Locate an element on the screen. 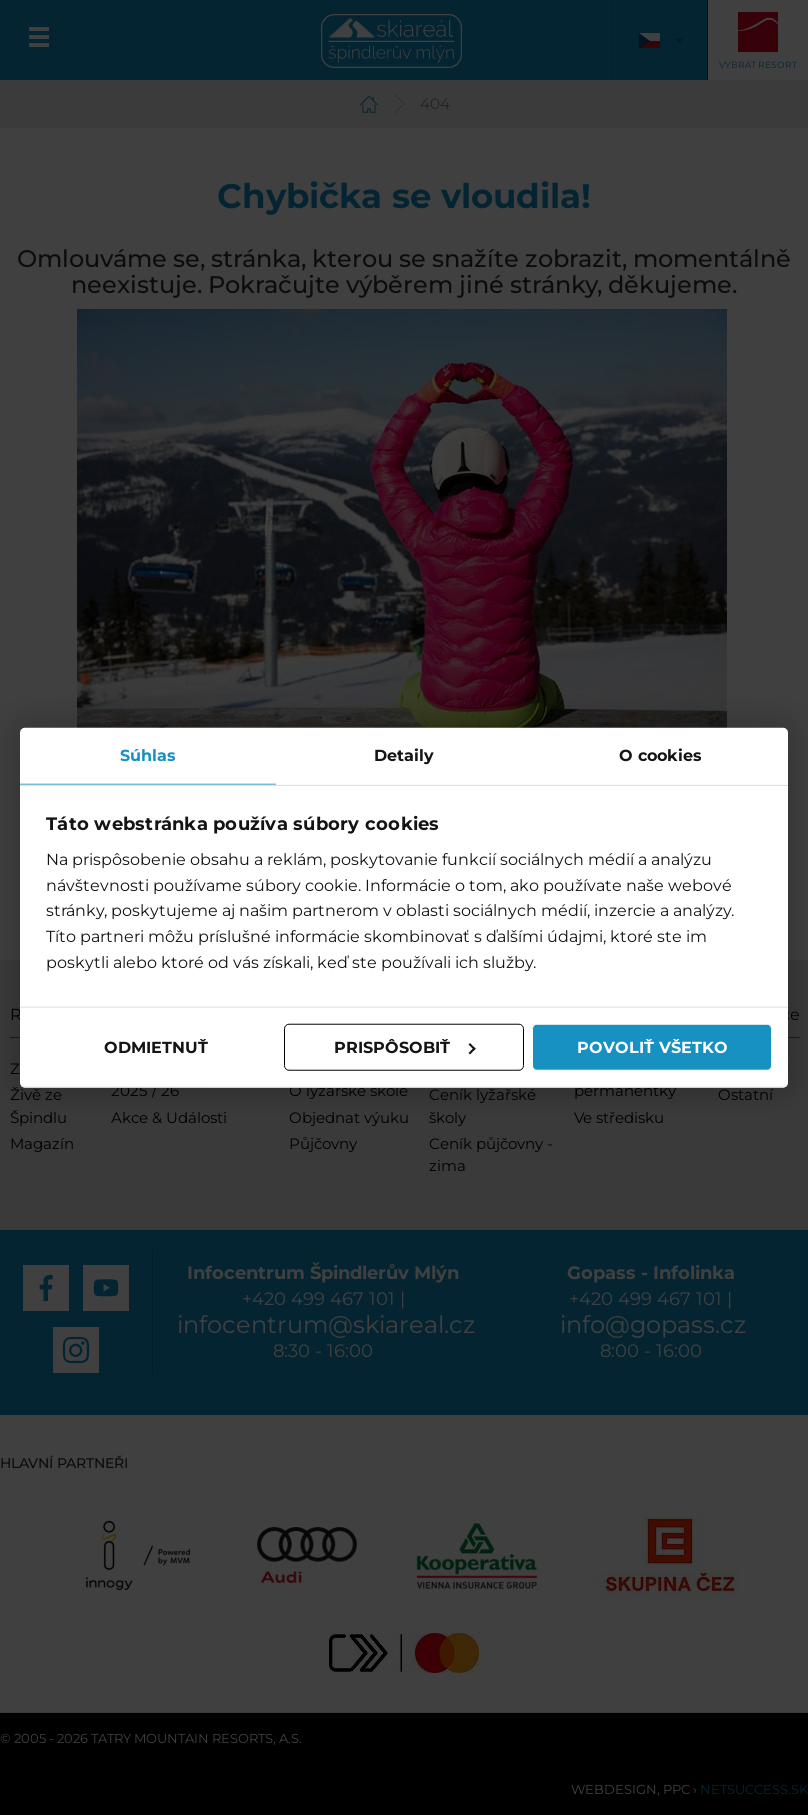 This screenshot has width=808, height=1815. Detaily [tab] is located at coordinates (404, 754).